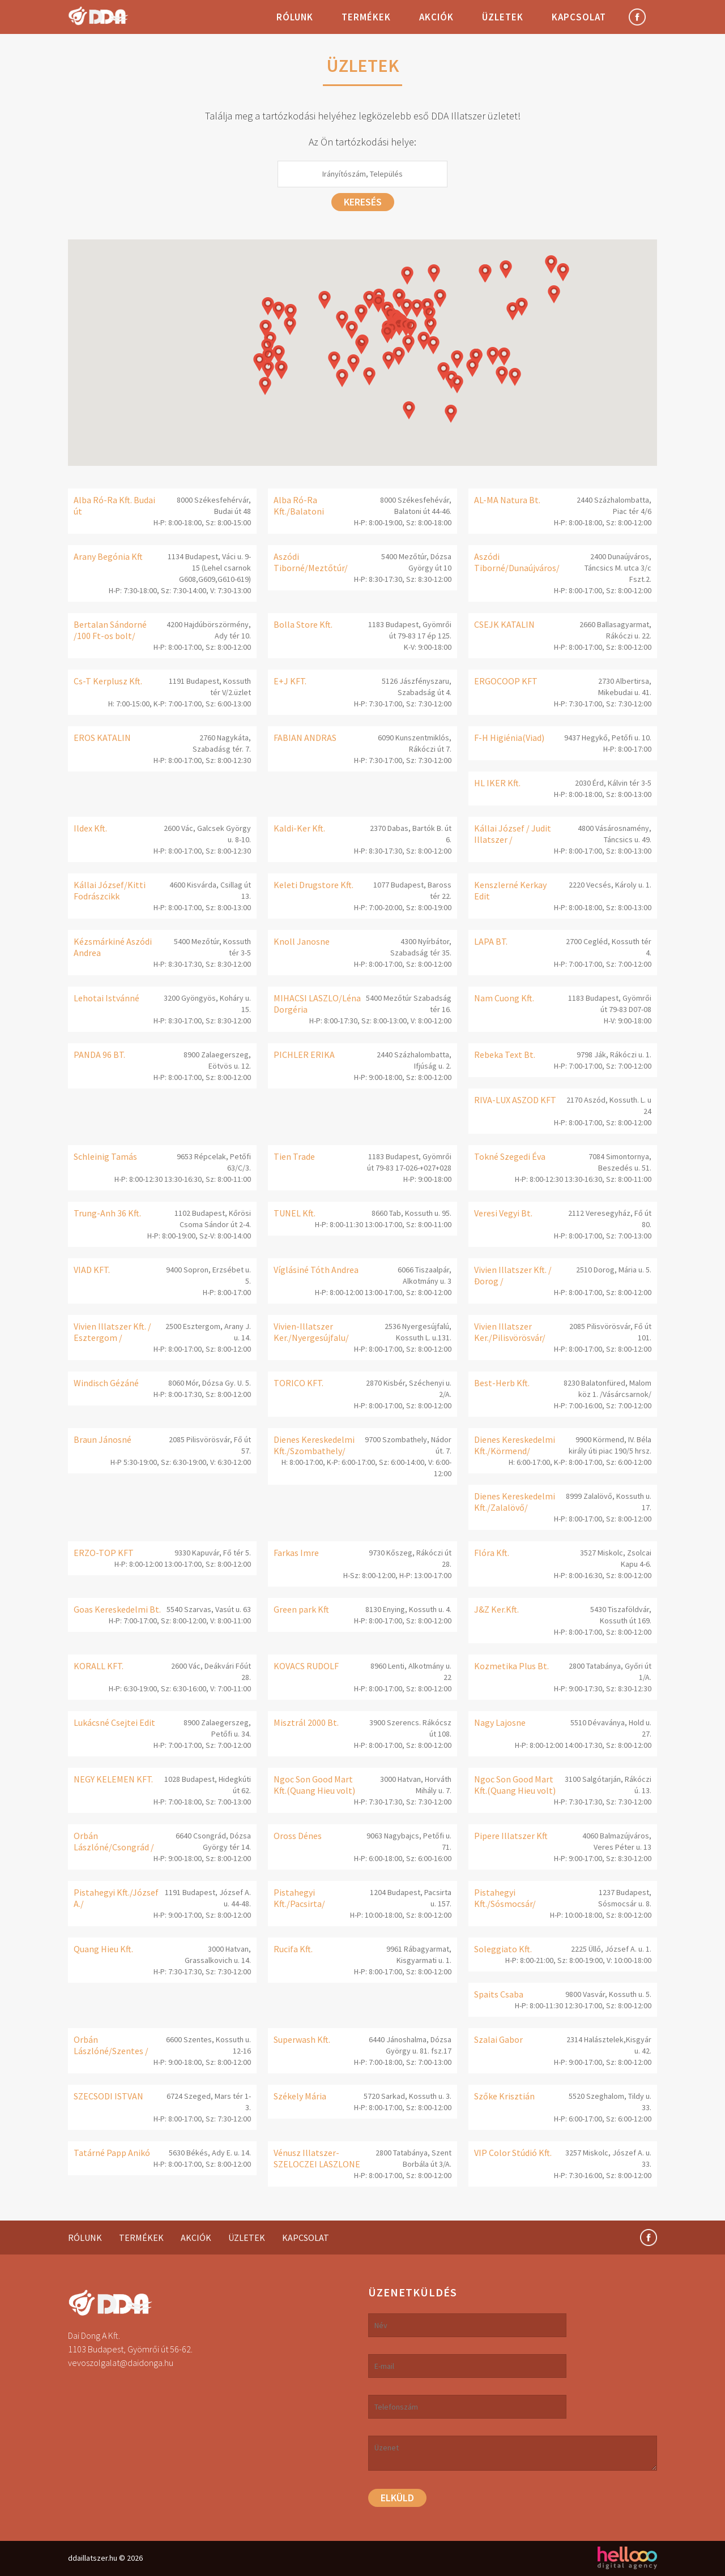  Describe the element at coordinates (366, 17) in the screenshot. I see `Termékek` at that location.